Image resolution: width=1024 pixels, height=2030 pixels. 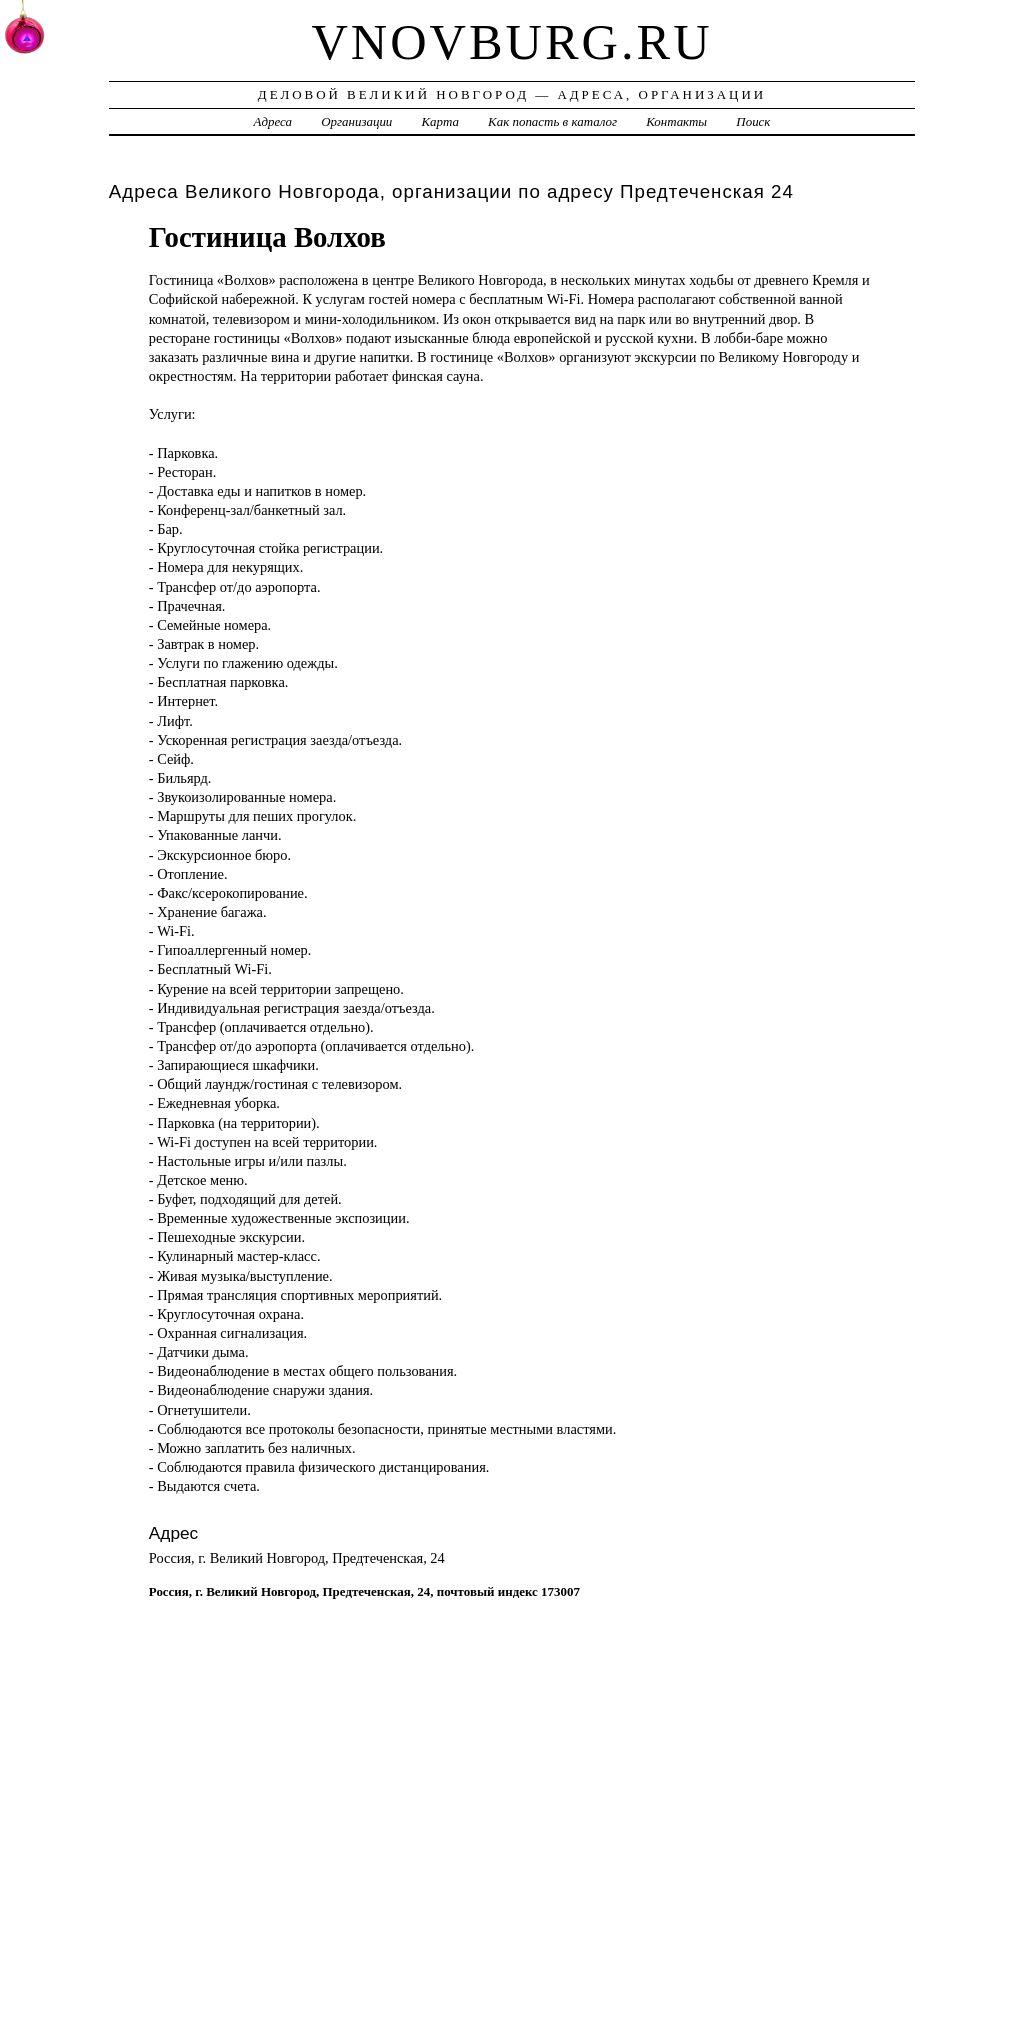 What do you see at coordinates (676, 121) in the screenshot?
I see `Контакты` at bounding box center [676, 121].